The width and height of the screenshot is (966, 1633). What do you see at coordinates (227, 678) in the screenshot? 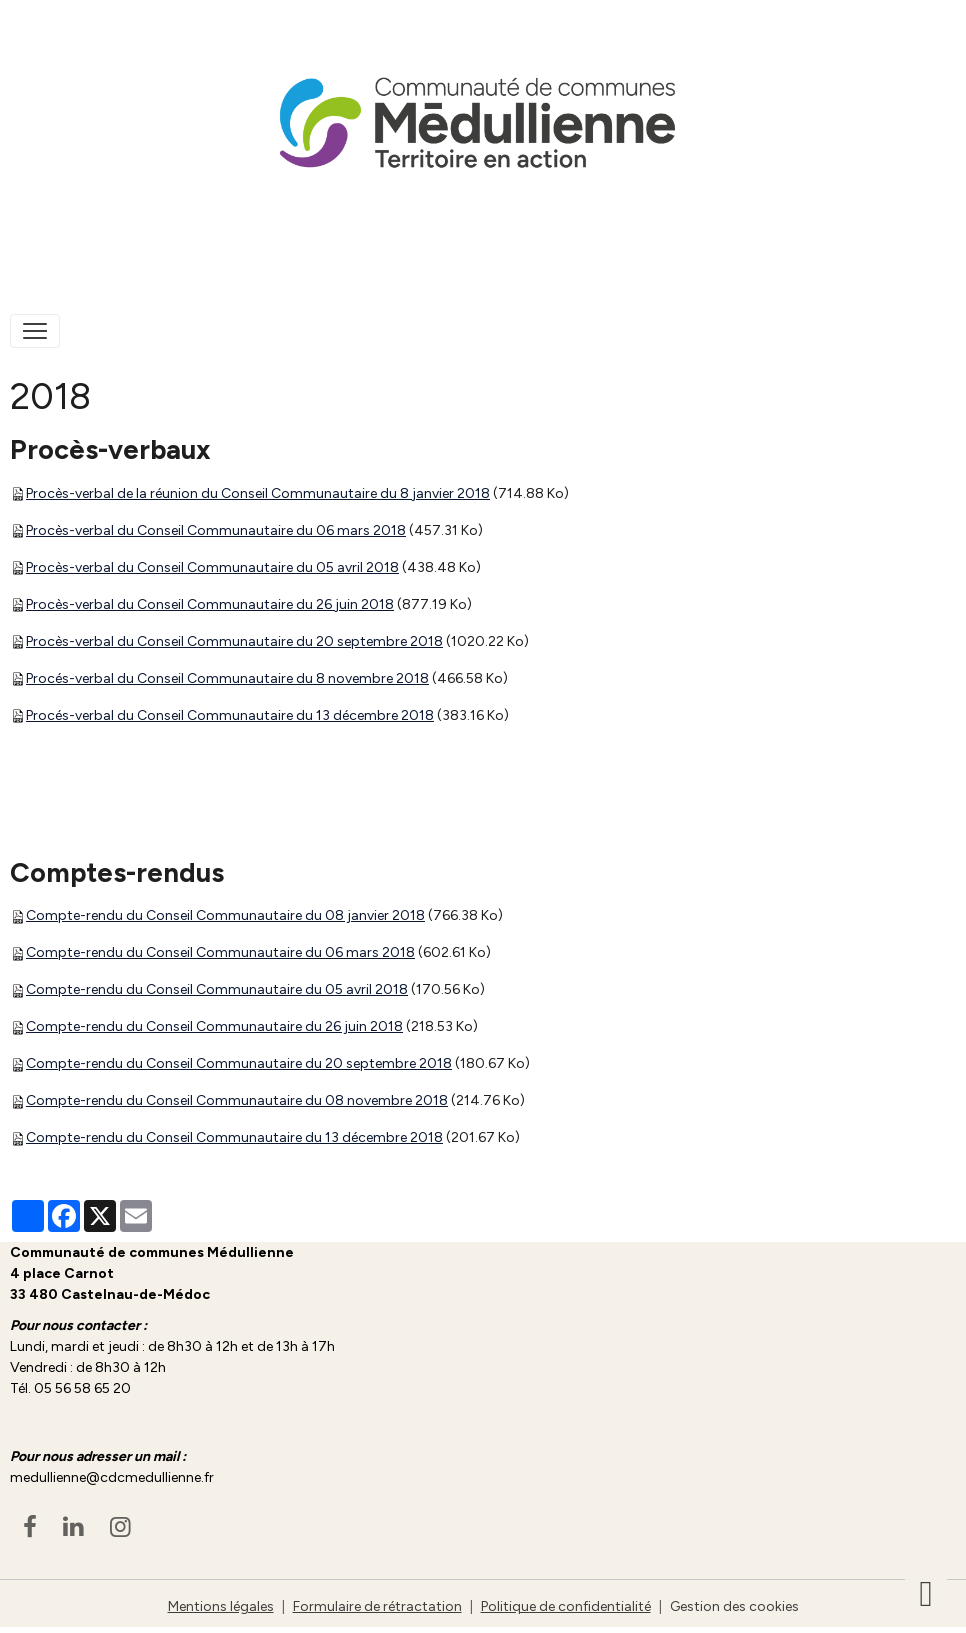
I see `Procés-verbal du Conseil Communautaire du 8 novembre 2018` at bounding box center [227, 678].